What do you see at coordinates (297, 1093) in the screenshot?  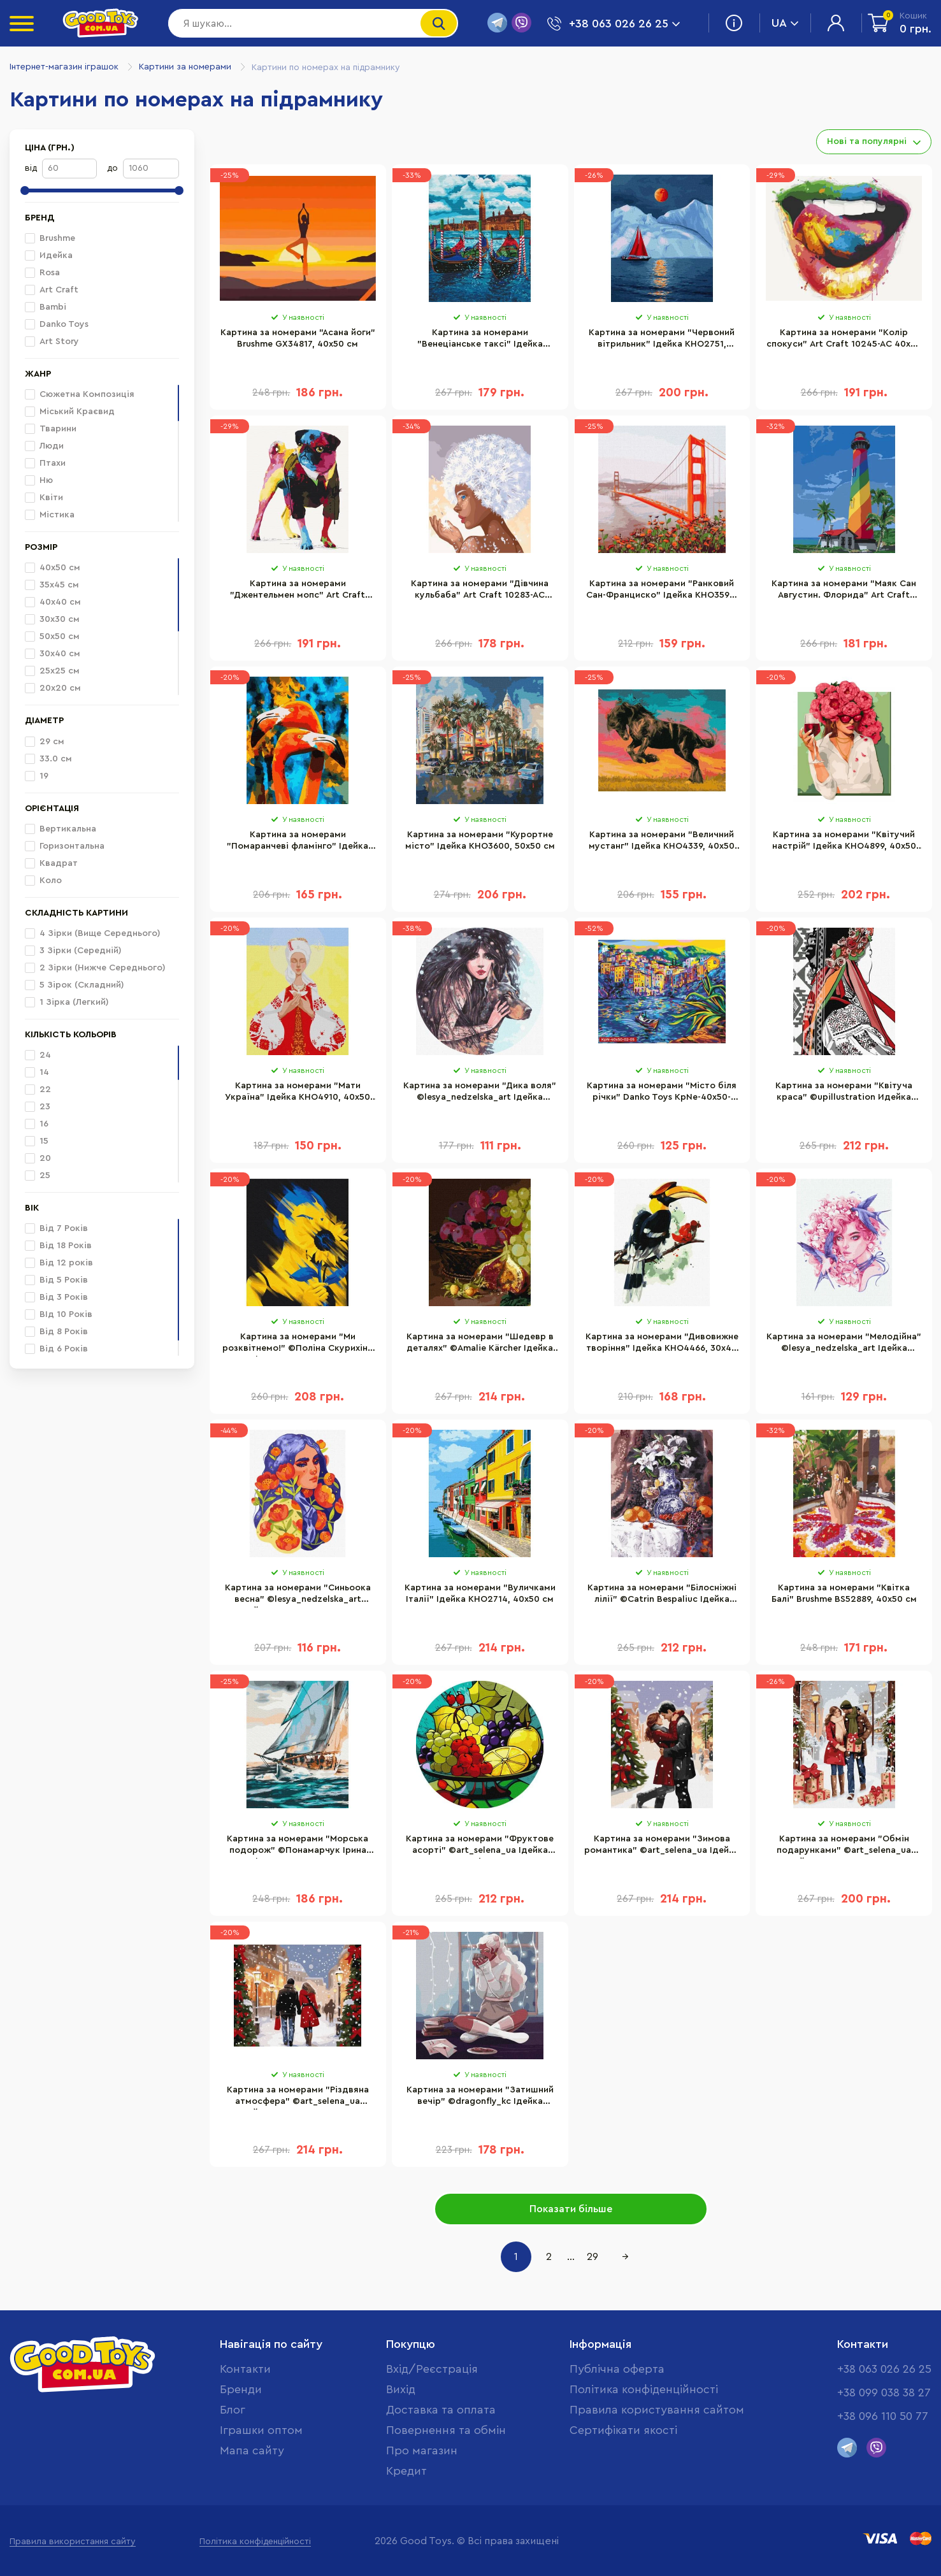 I see `Картина за номерами "Мати Україна" Ідейка KHO4910, 40х50 см` at bounding box center [297, 1093].